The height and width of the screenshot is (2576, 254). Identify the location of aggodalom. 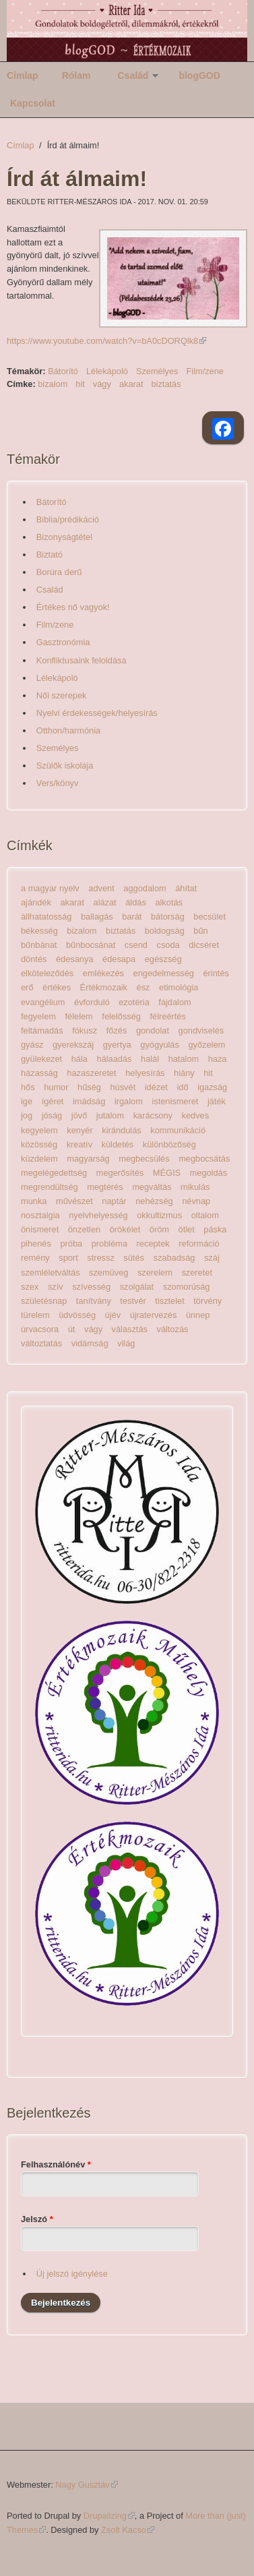
(144, 888).